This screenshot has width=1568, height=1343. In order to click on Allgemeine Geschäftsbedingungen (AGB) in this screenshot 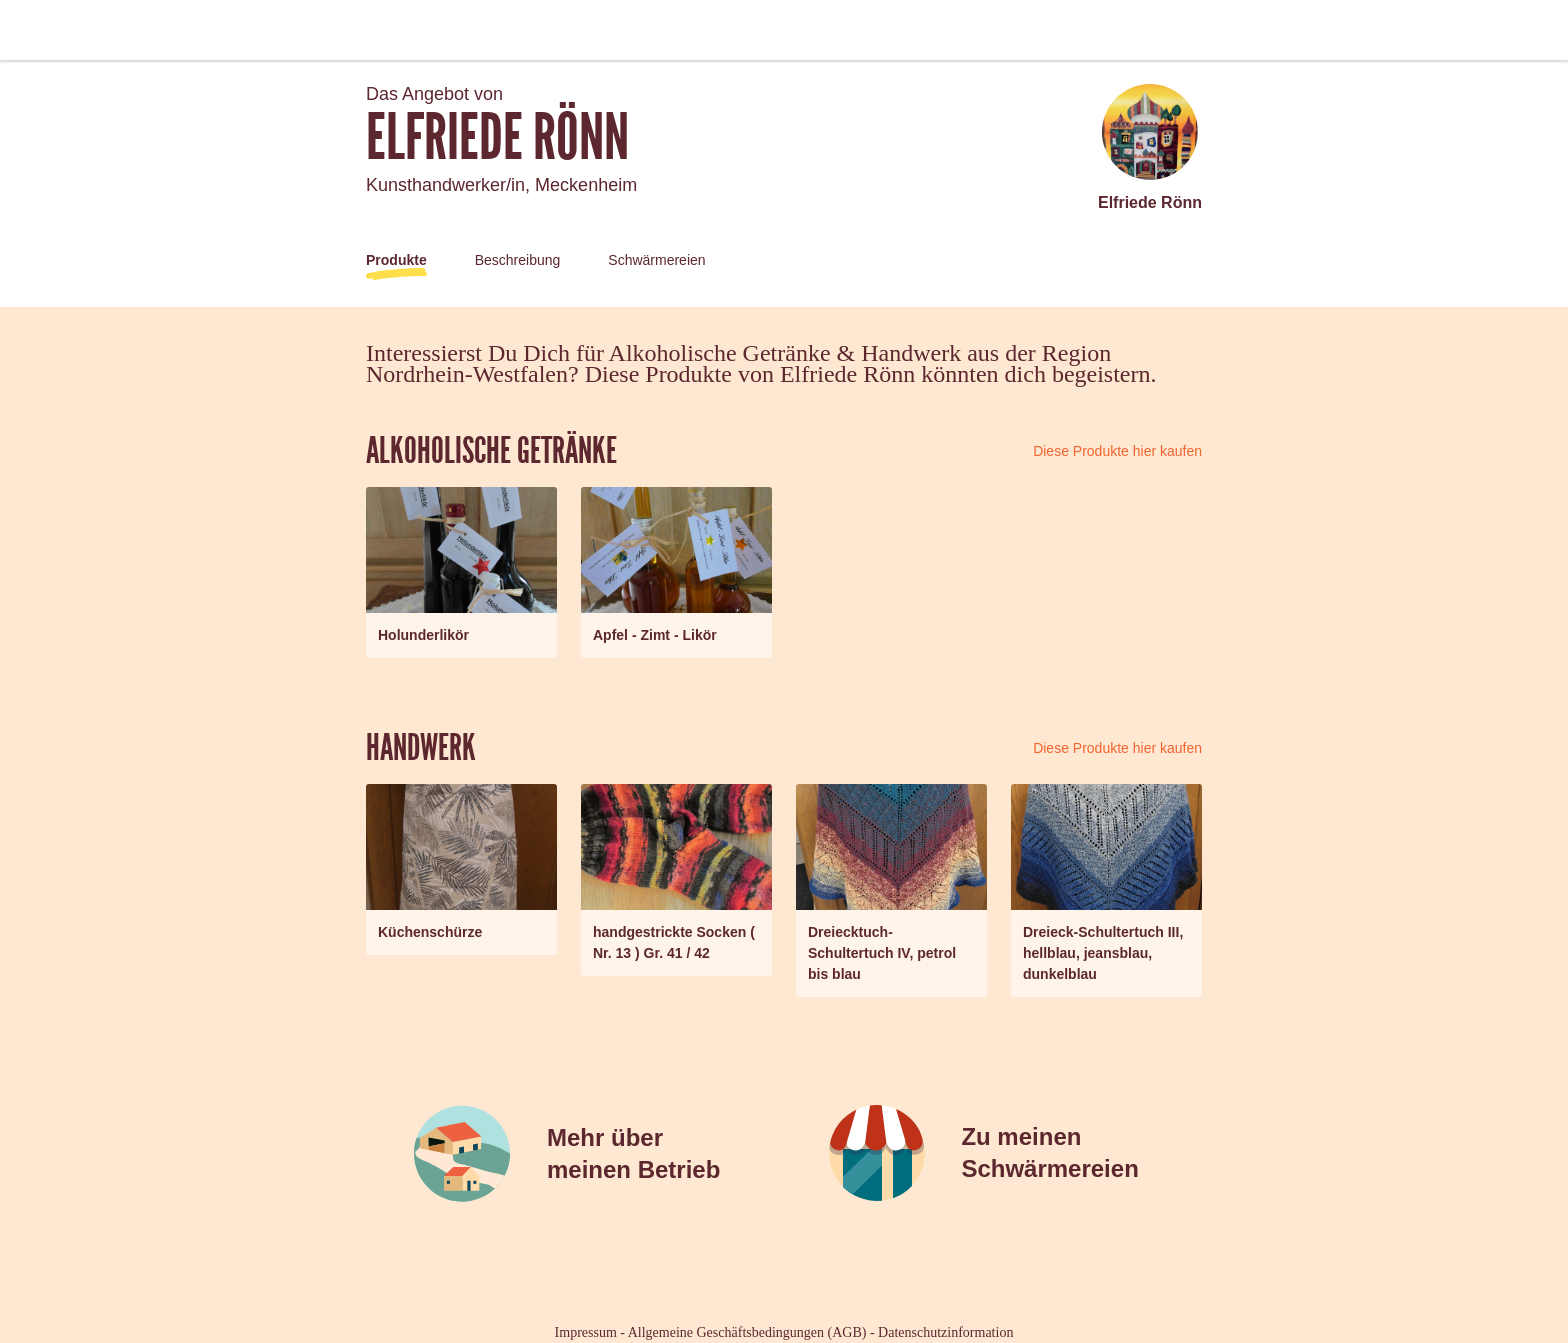, I will do `click(747, 1332)`.